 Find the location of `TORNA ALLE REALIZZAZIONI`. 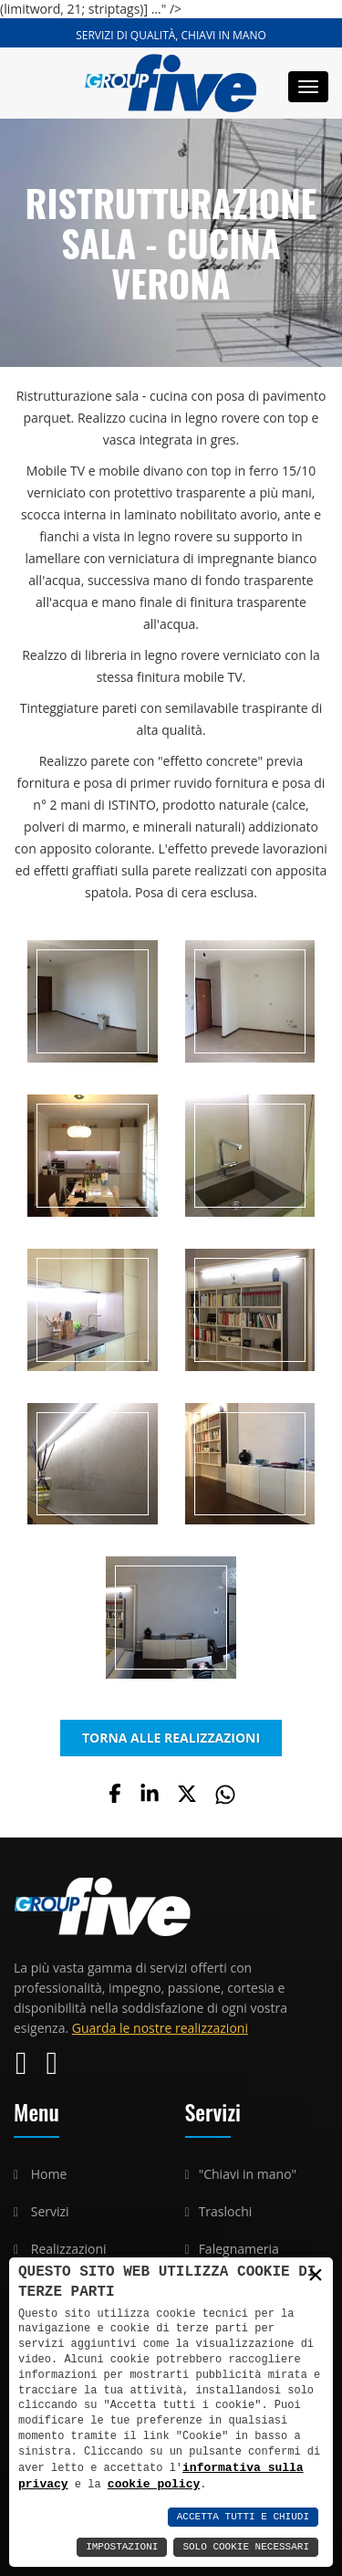

TORNA ALLE REALIZZAZIONI is located at coordinates (171, 1737).